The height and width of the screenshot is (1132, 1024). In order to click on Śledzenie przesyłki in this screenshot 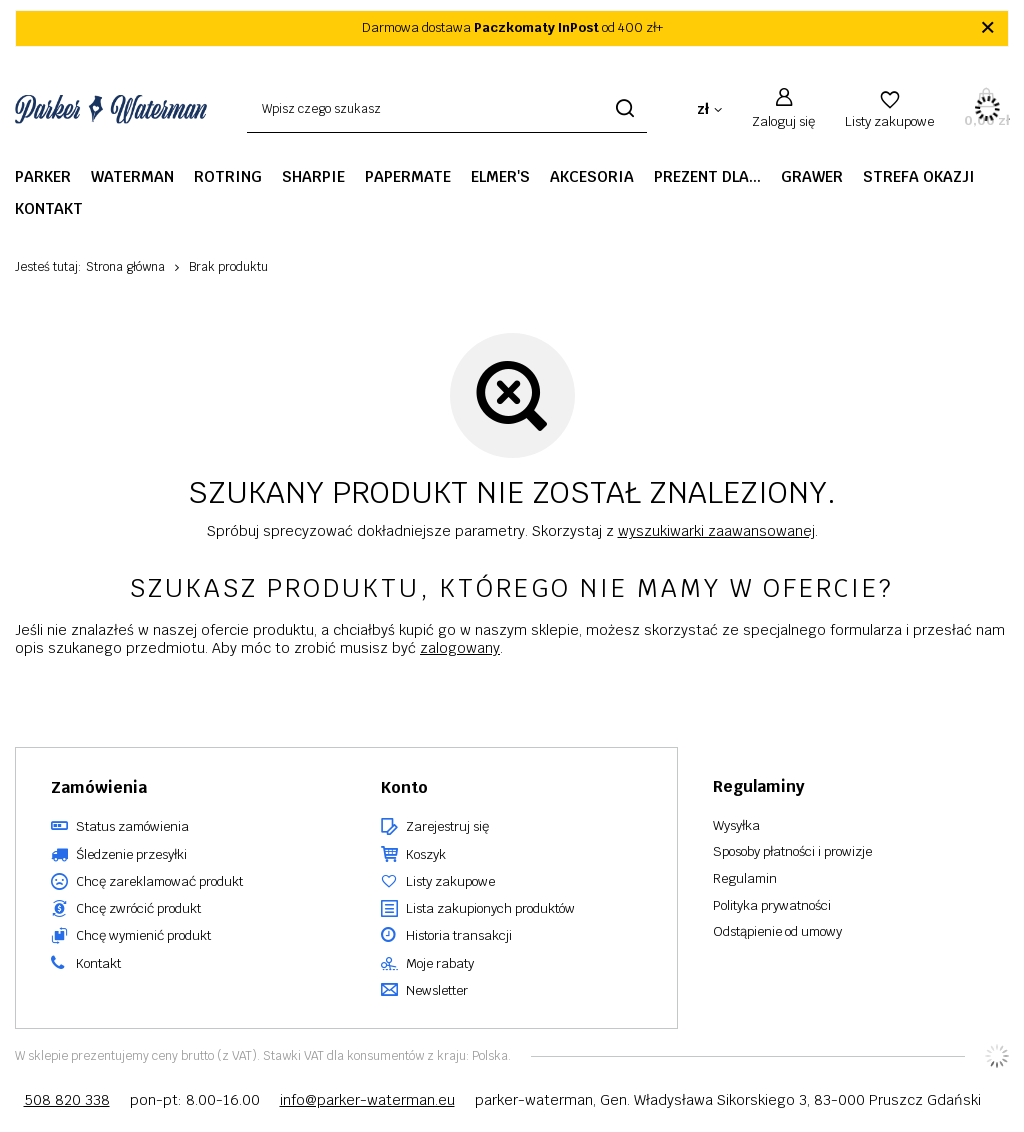, I will do `click(131, 855)`.